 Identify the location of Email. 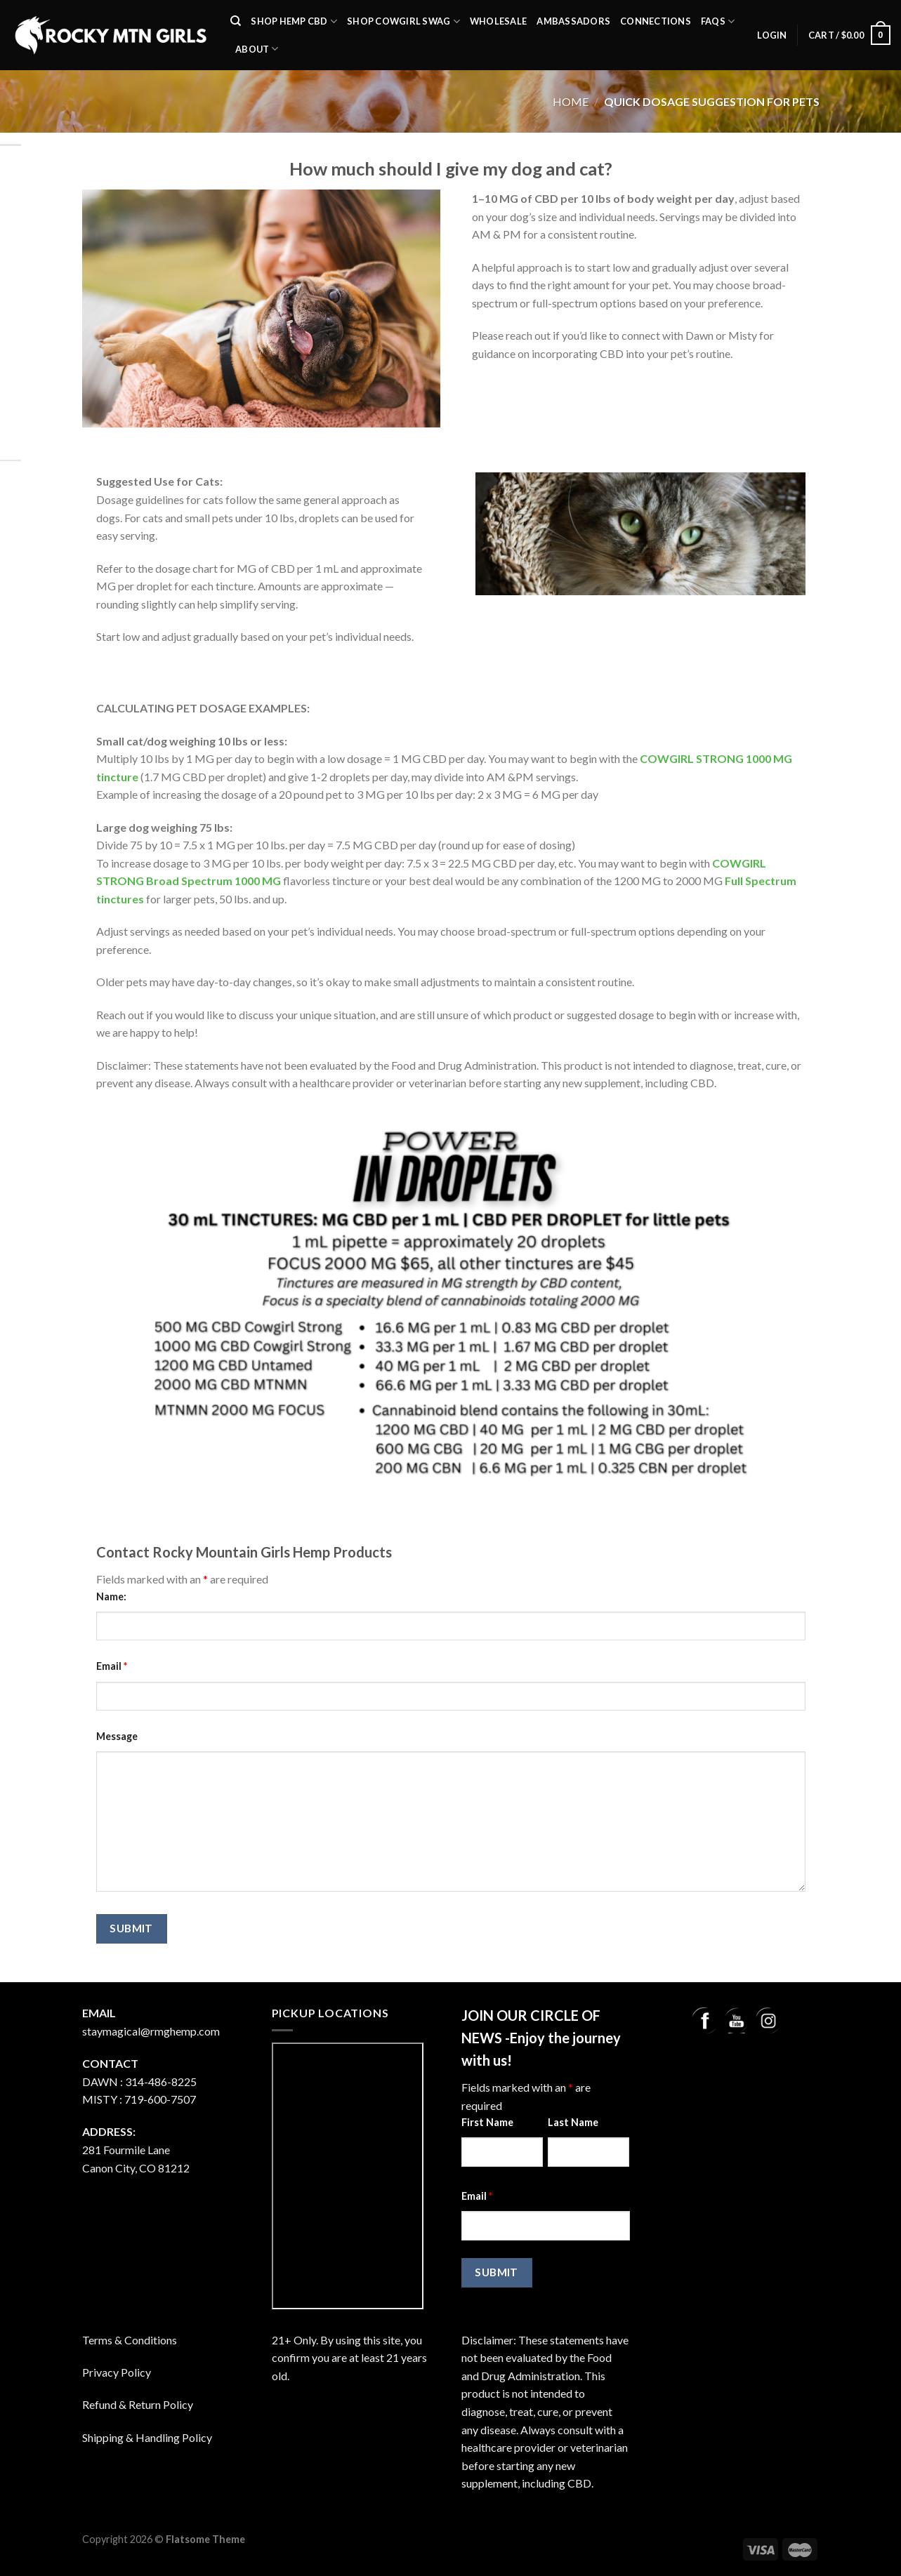
(111, 1666).